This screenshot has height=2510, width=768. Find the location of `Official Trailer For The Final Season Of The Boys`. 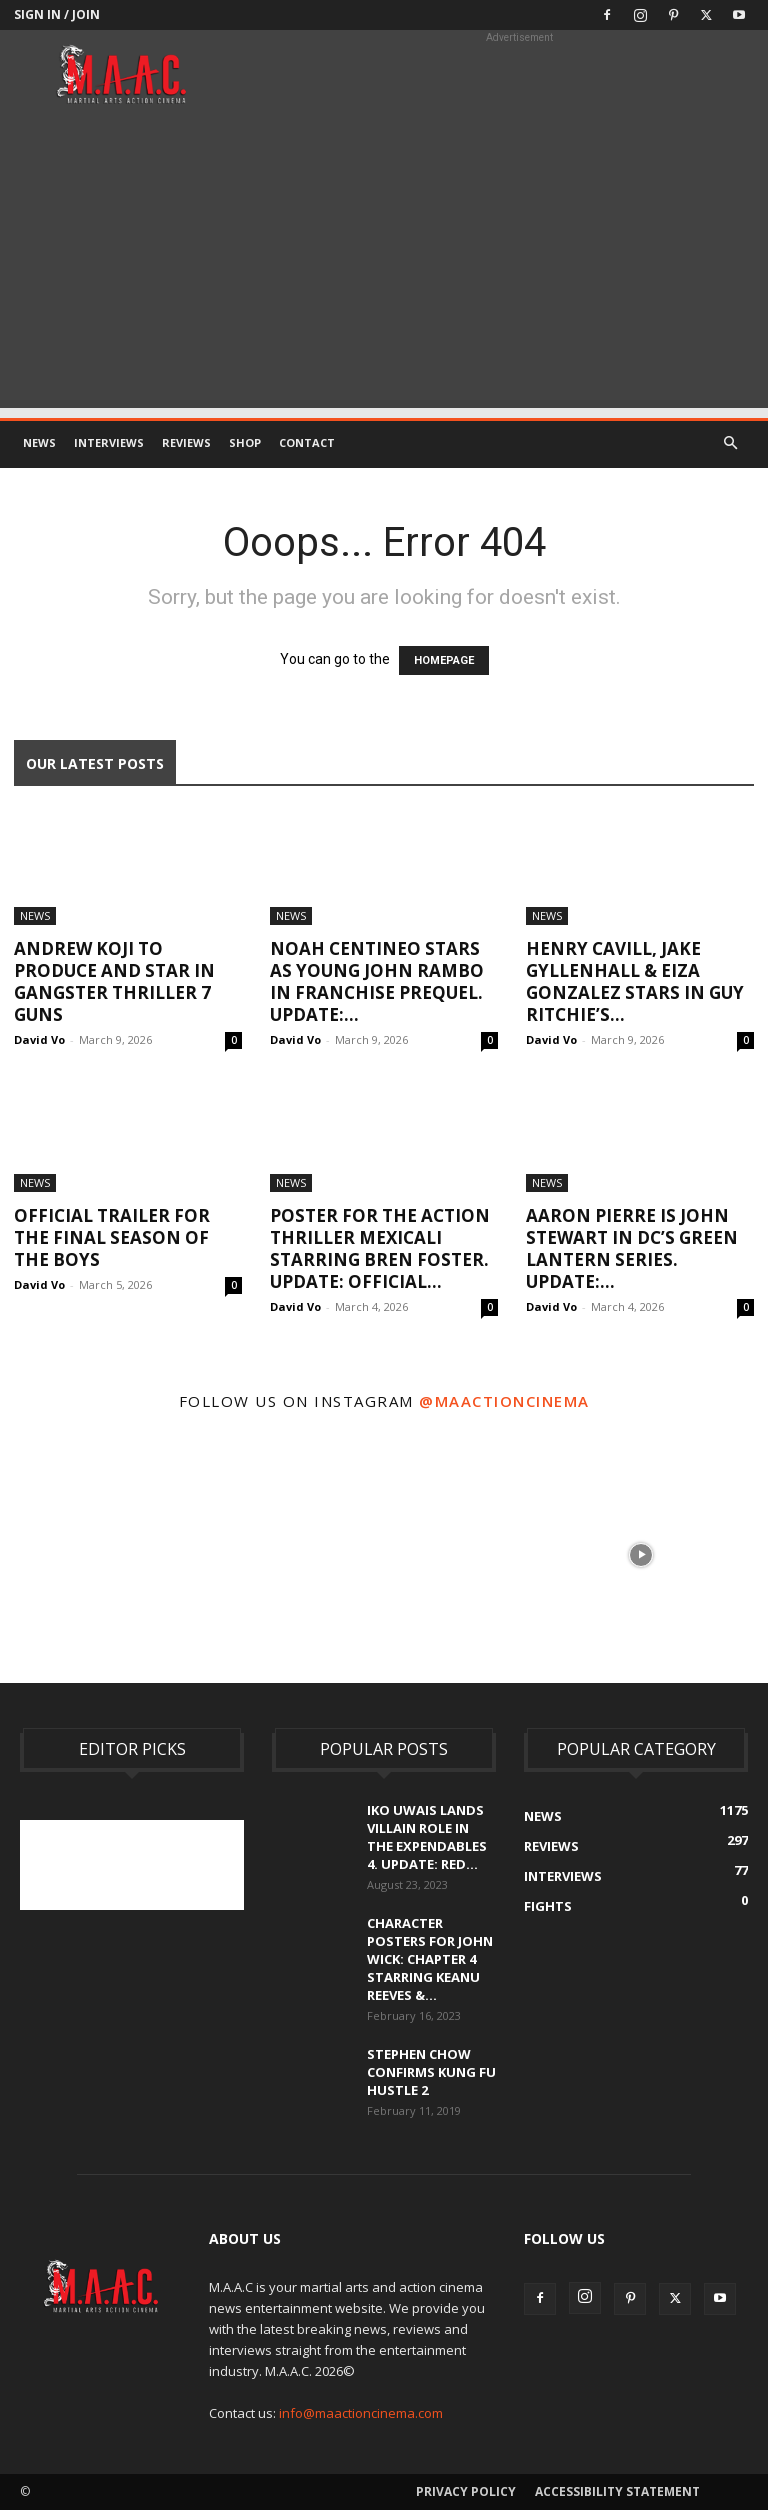

Official Trailer For The Final Season Of The Boys is located at coordinates (112, 1237).